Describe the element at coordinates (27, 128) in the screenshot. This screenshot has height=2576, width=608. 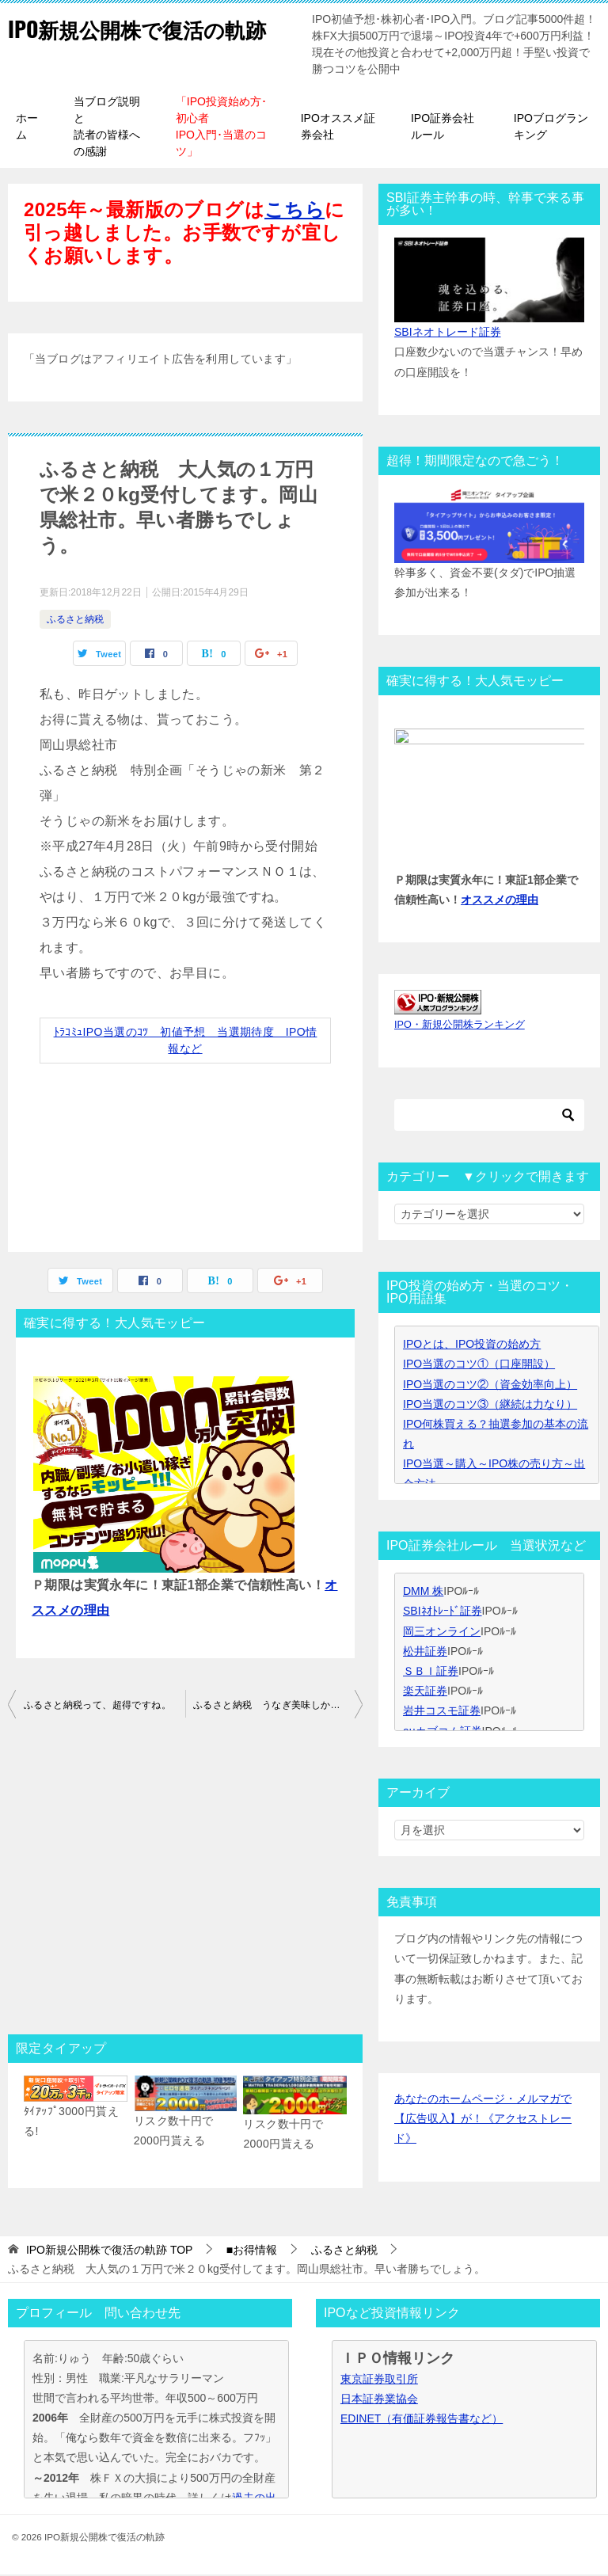
I see `ホーム` at that location.